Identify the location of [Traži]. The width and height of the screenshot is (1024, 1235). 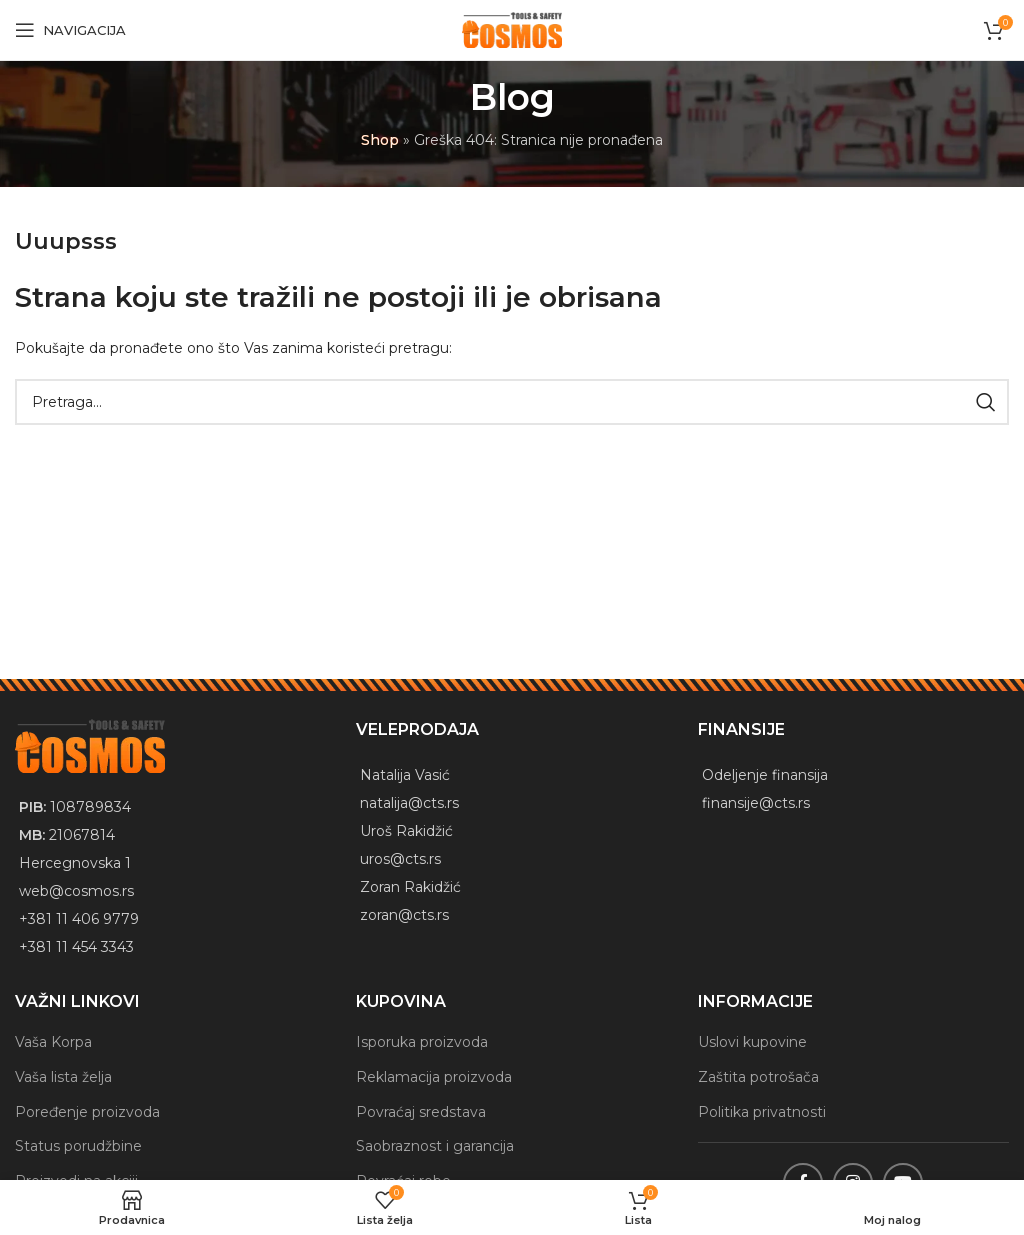
(512, 402).